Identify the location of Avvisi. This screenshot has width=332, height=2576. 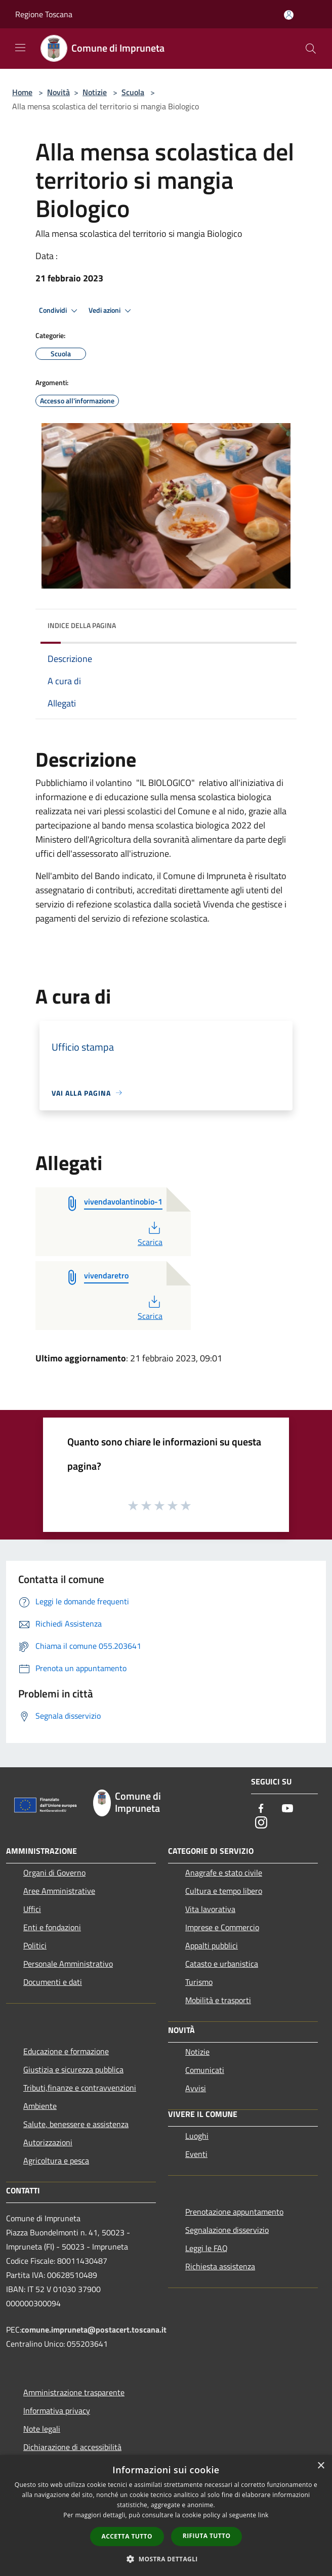
(195, 2088).